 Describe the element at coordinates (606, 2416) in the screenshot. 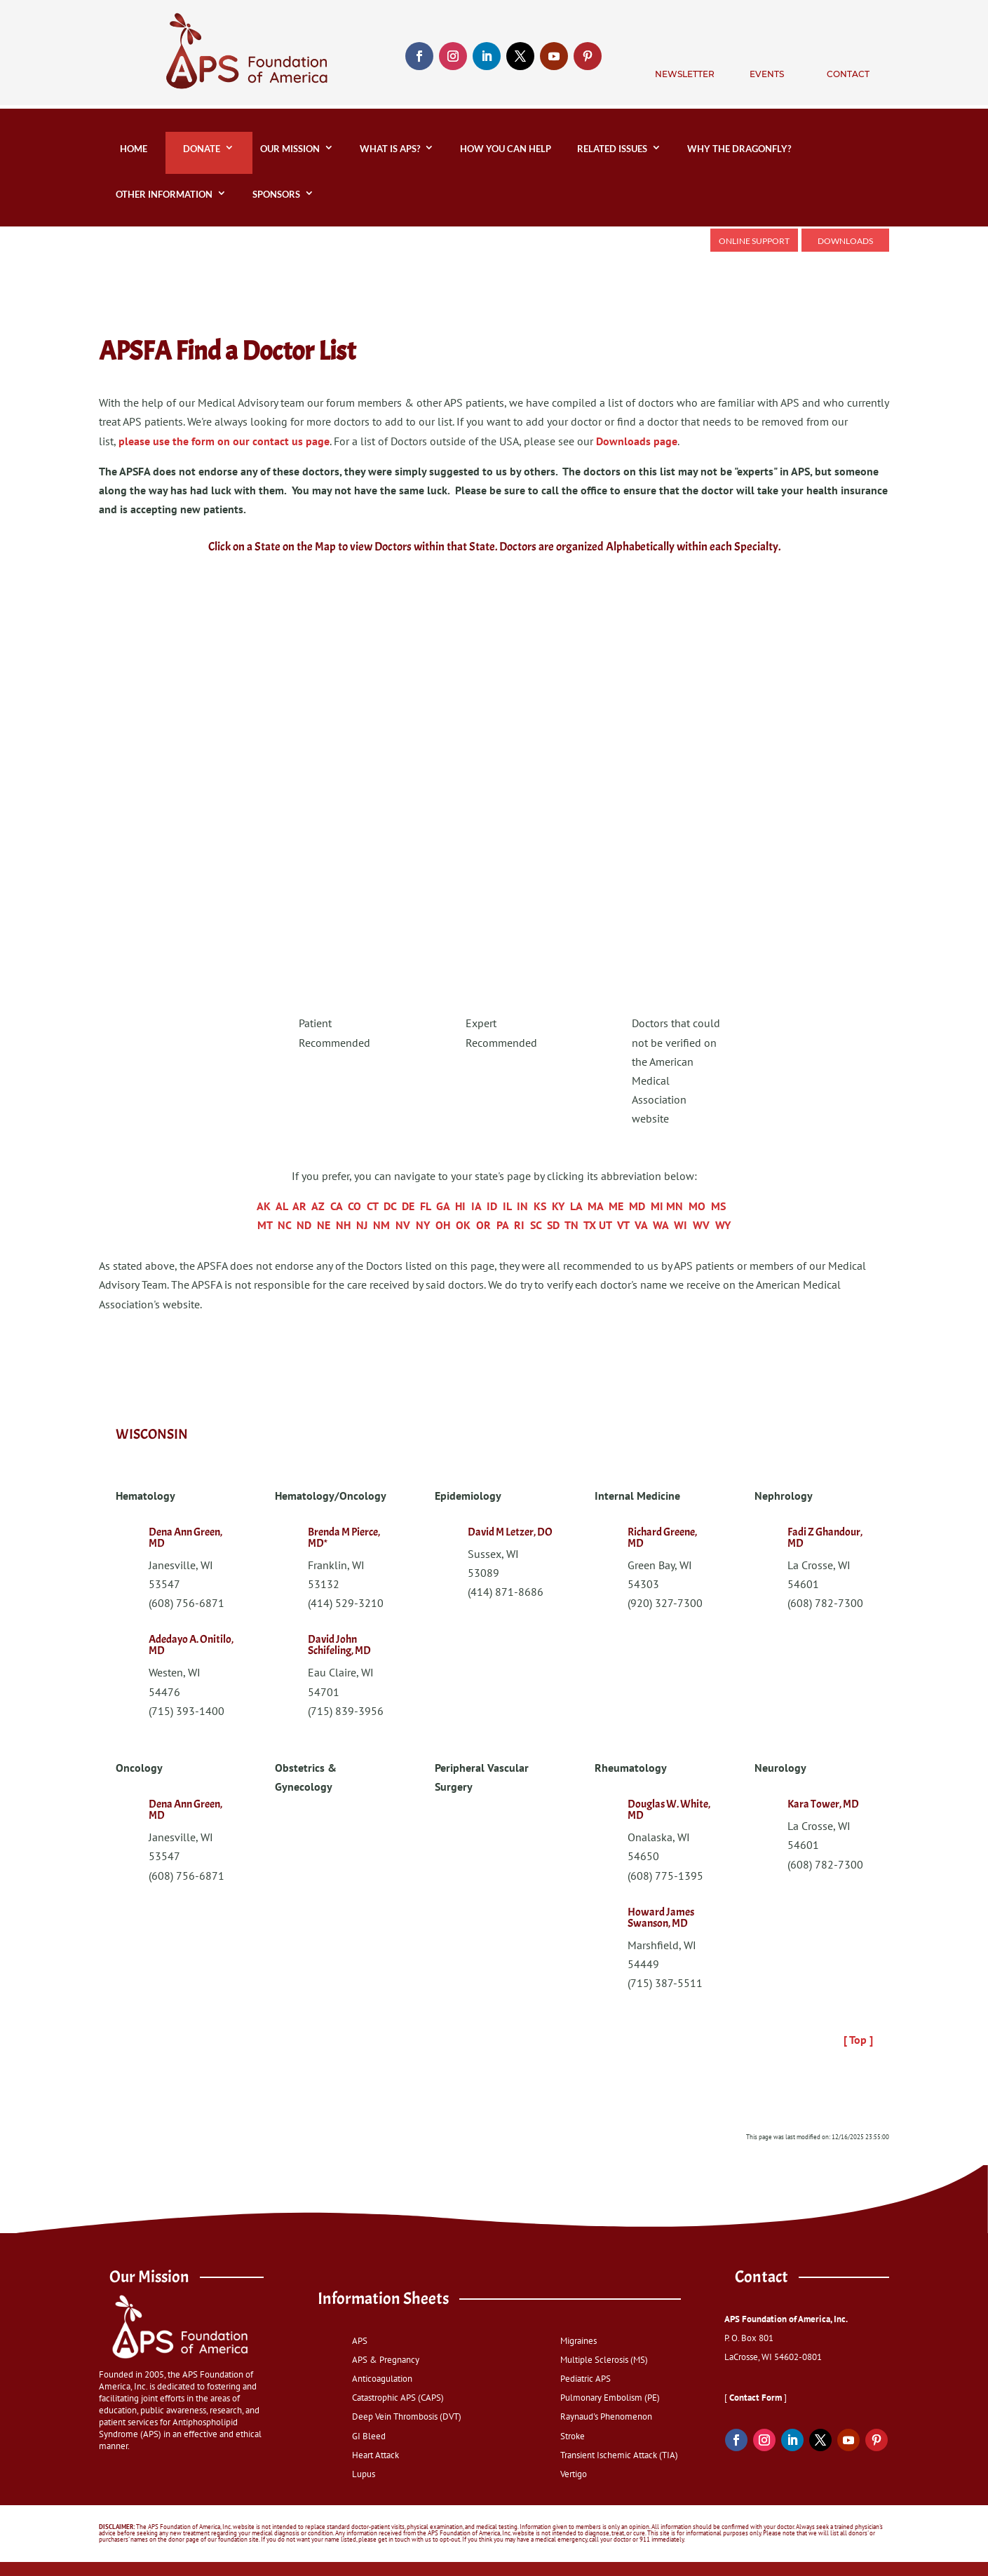

I see `Raynaud's Phenomenon` at that location.